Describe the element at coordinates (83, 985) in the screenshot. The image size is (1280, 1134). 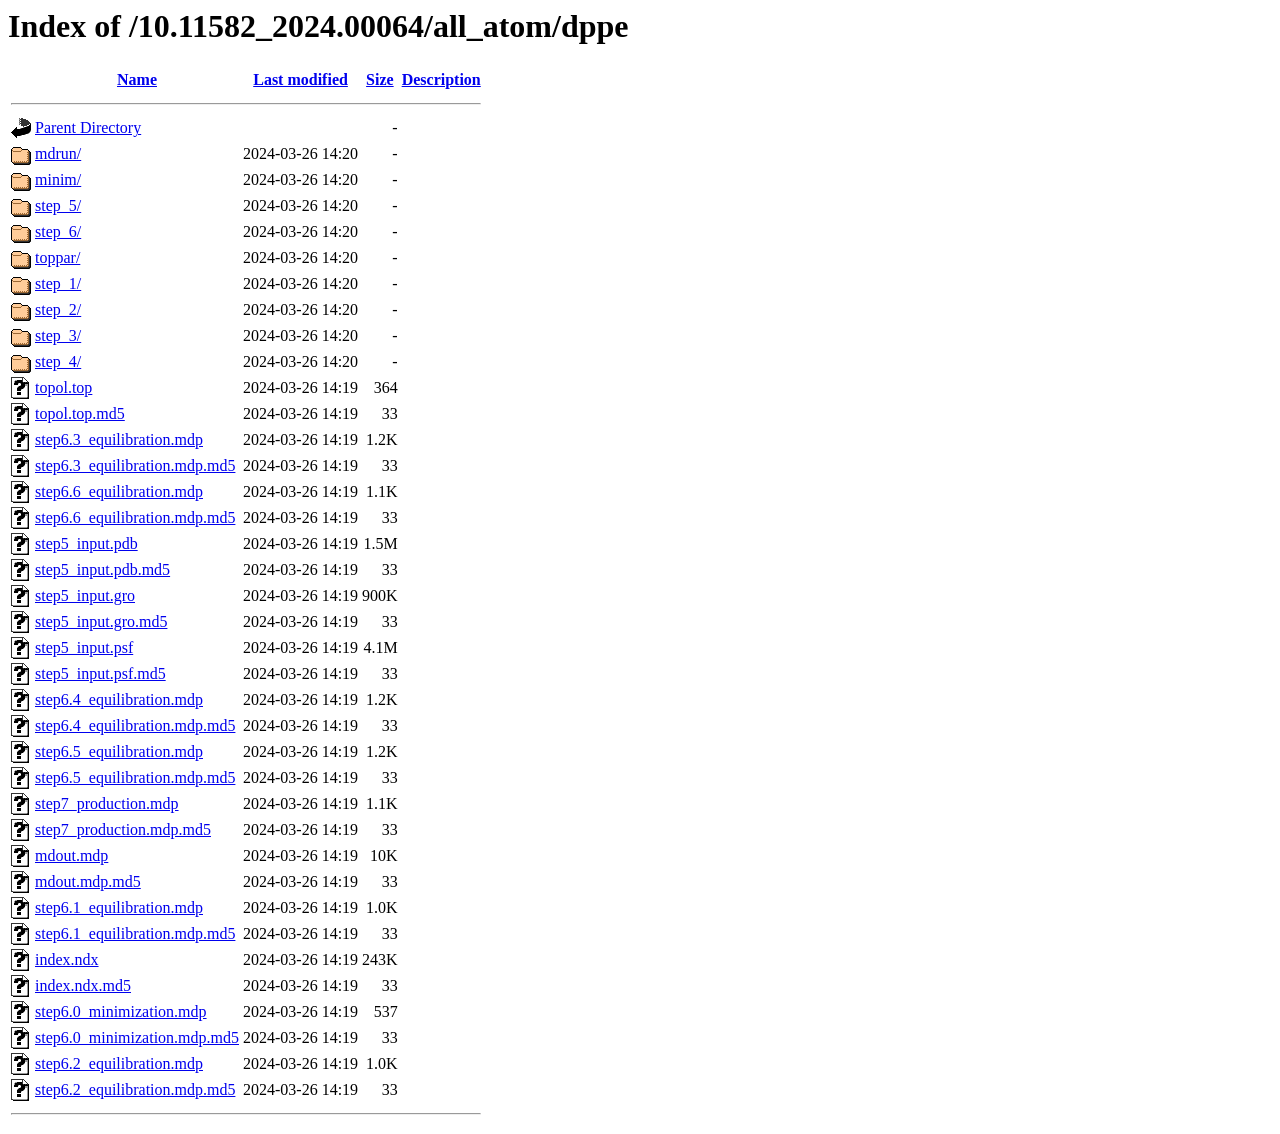
I see `index.ndx.md5` at that location.